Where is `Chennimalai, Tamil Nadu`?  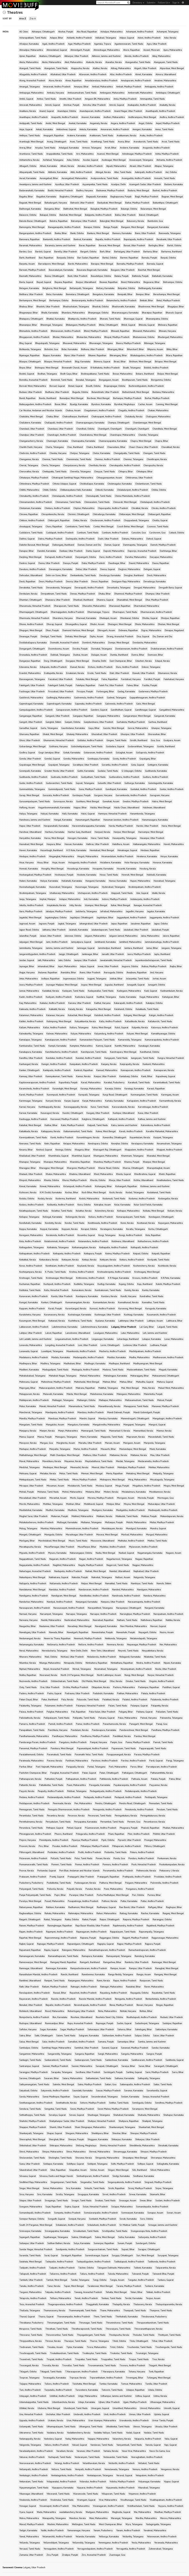 Chennimalai, Tamil Nadu is located at coordinates (78, 459).